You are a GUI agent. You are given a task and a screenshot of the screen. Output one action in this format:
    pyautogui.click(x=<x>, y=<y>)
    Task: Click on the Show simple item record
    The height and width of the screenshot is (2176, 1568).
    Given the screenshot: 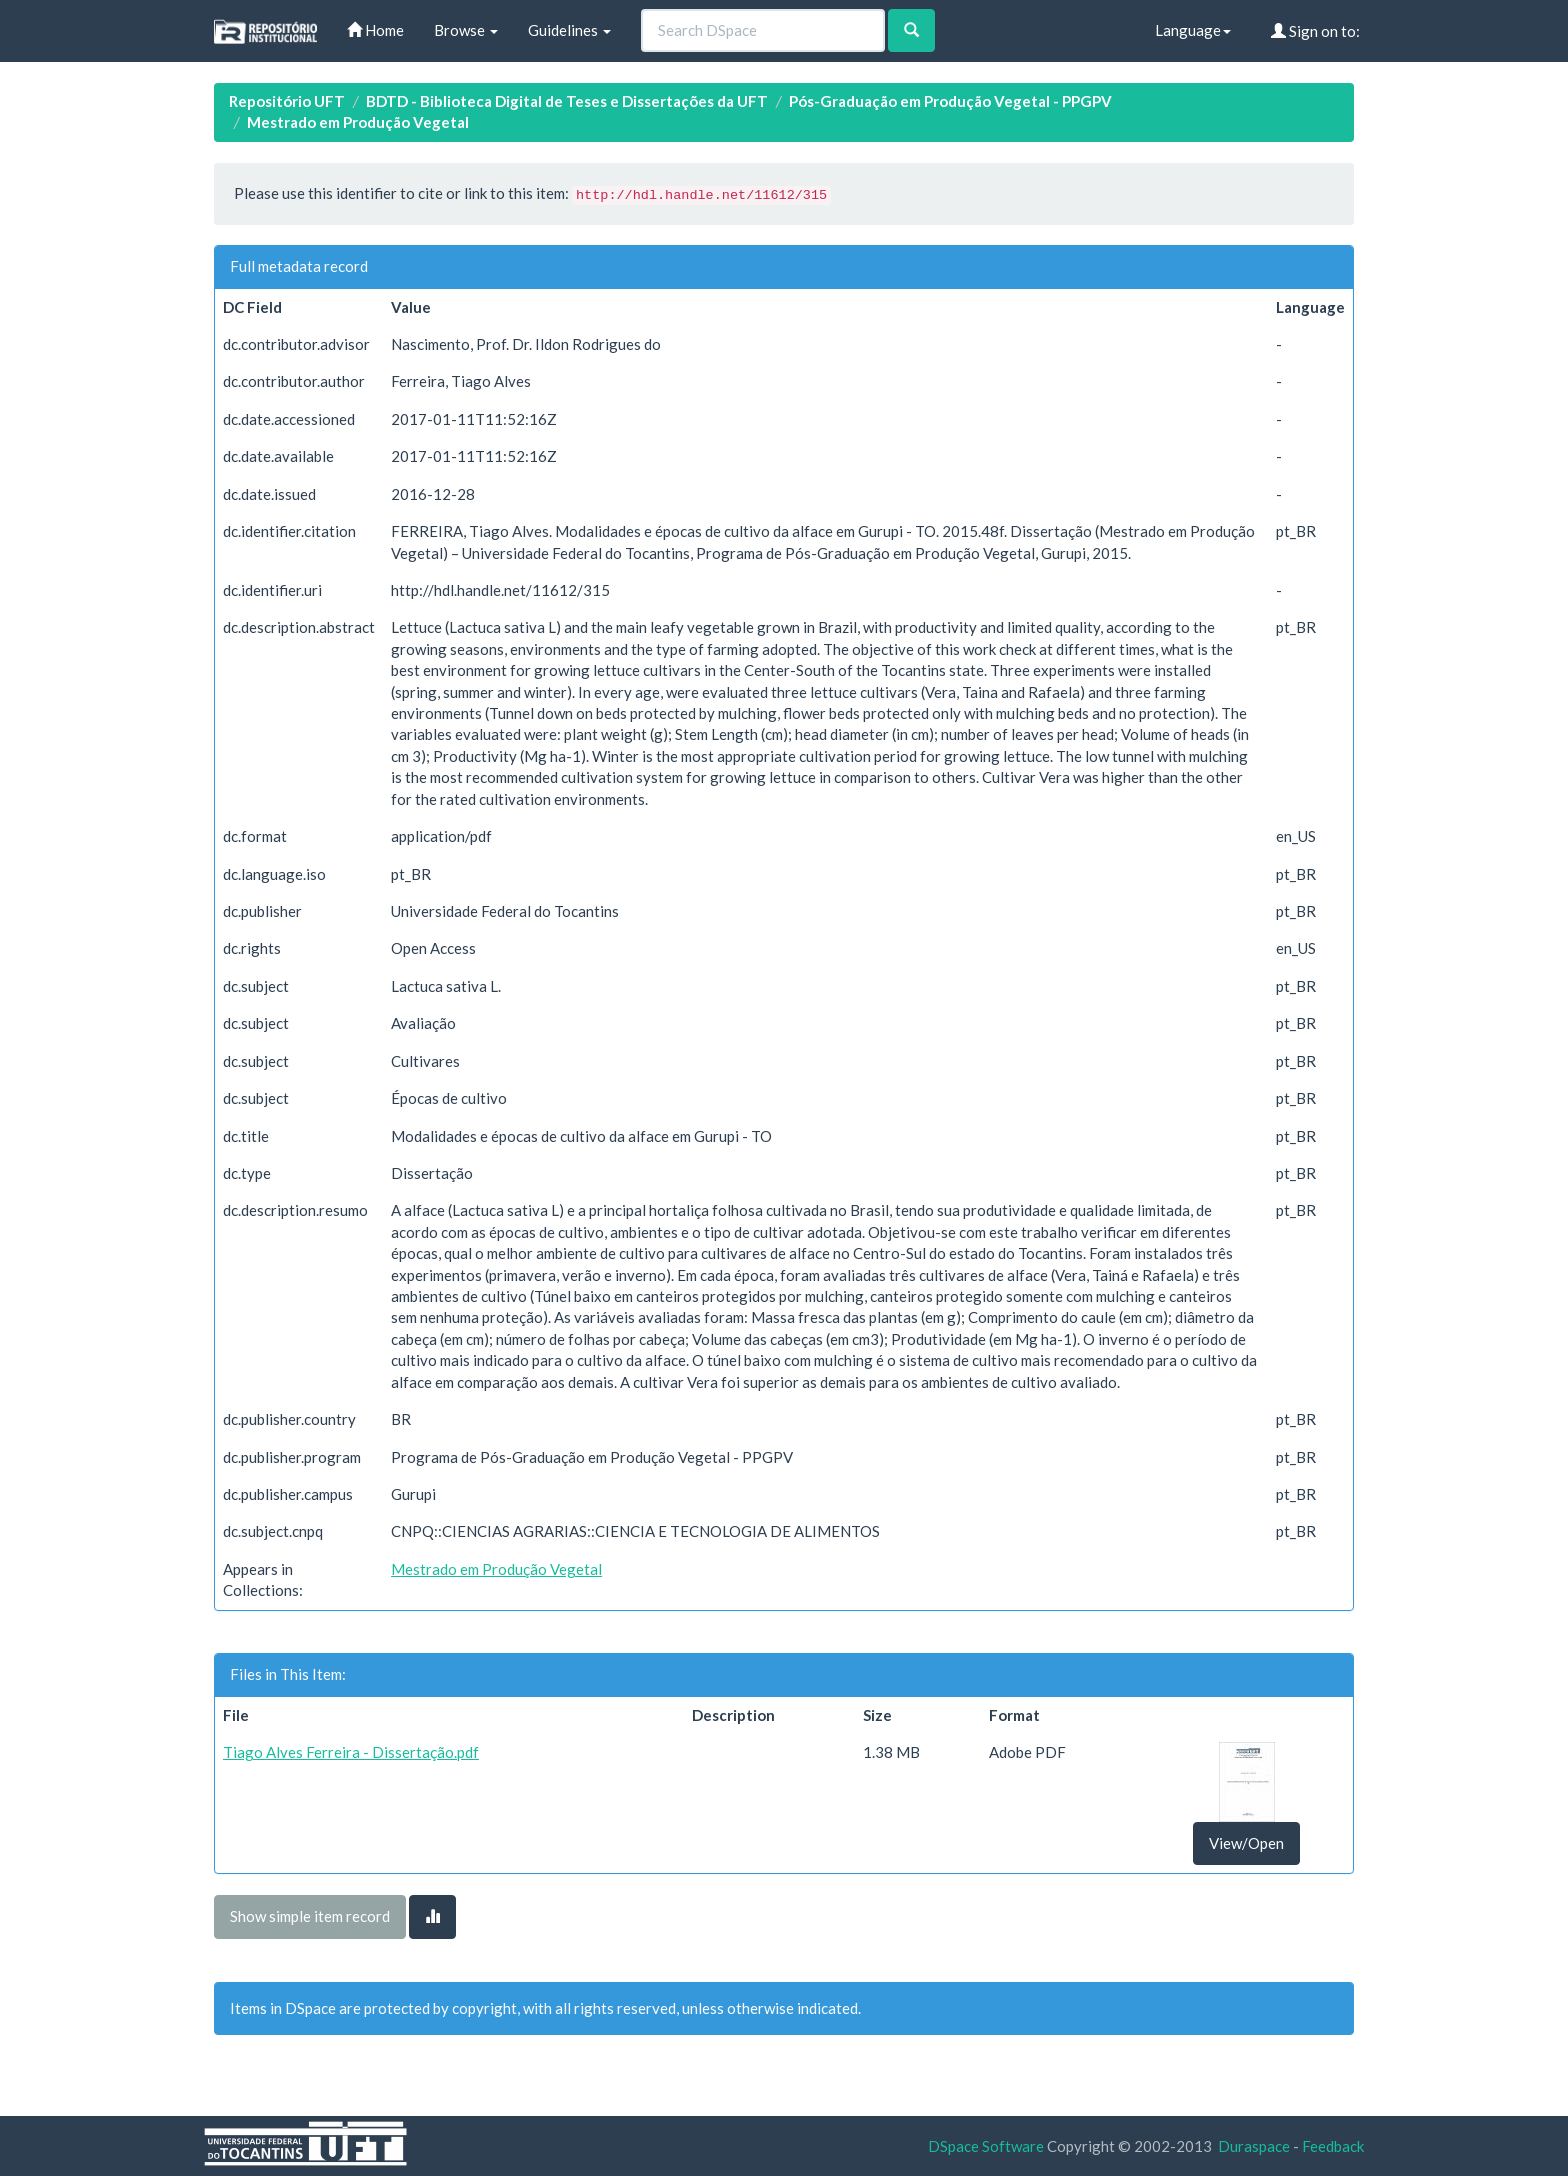 What is the action you would take?
    pyautogui.click(x=310, y=1916)
    